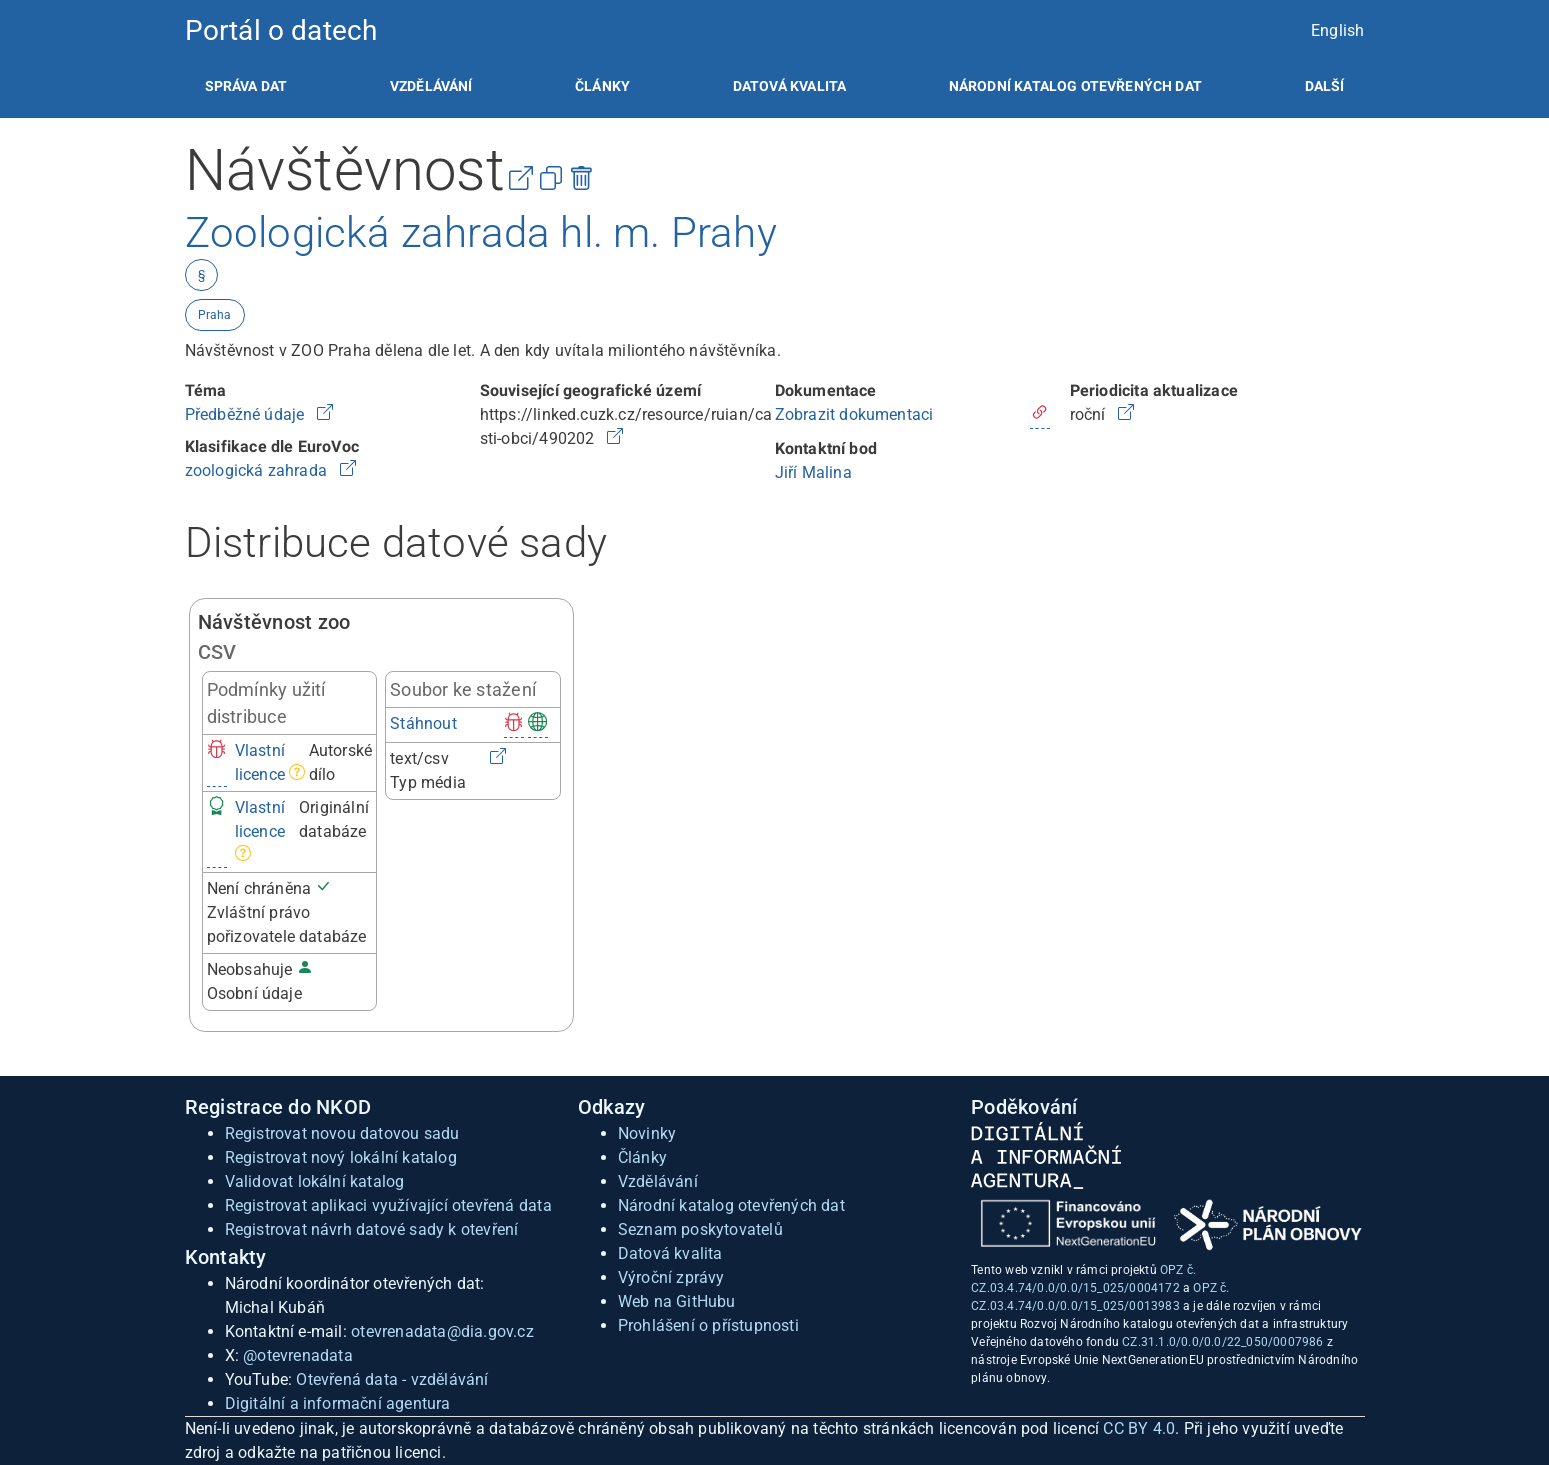 This screenshot has height=1465, width=1549. What do you see at coordinates (1139, 1428) in the screenshot?
I see `CC BY 4.0` at bounding box center [1139, 1428].